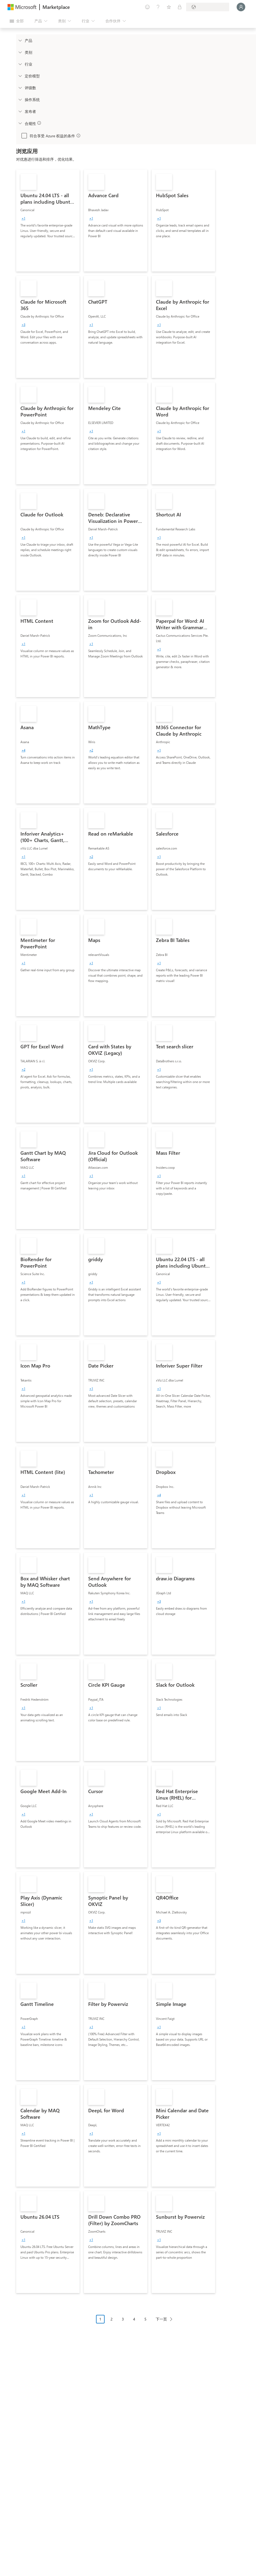 Image resolution: width=256 pixels, height=2576 pixels. Describe the element at coordinates (19, 64) in the screenshot. I see `[FilterType_Industries]` at that location.